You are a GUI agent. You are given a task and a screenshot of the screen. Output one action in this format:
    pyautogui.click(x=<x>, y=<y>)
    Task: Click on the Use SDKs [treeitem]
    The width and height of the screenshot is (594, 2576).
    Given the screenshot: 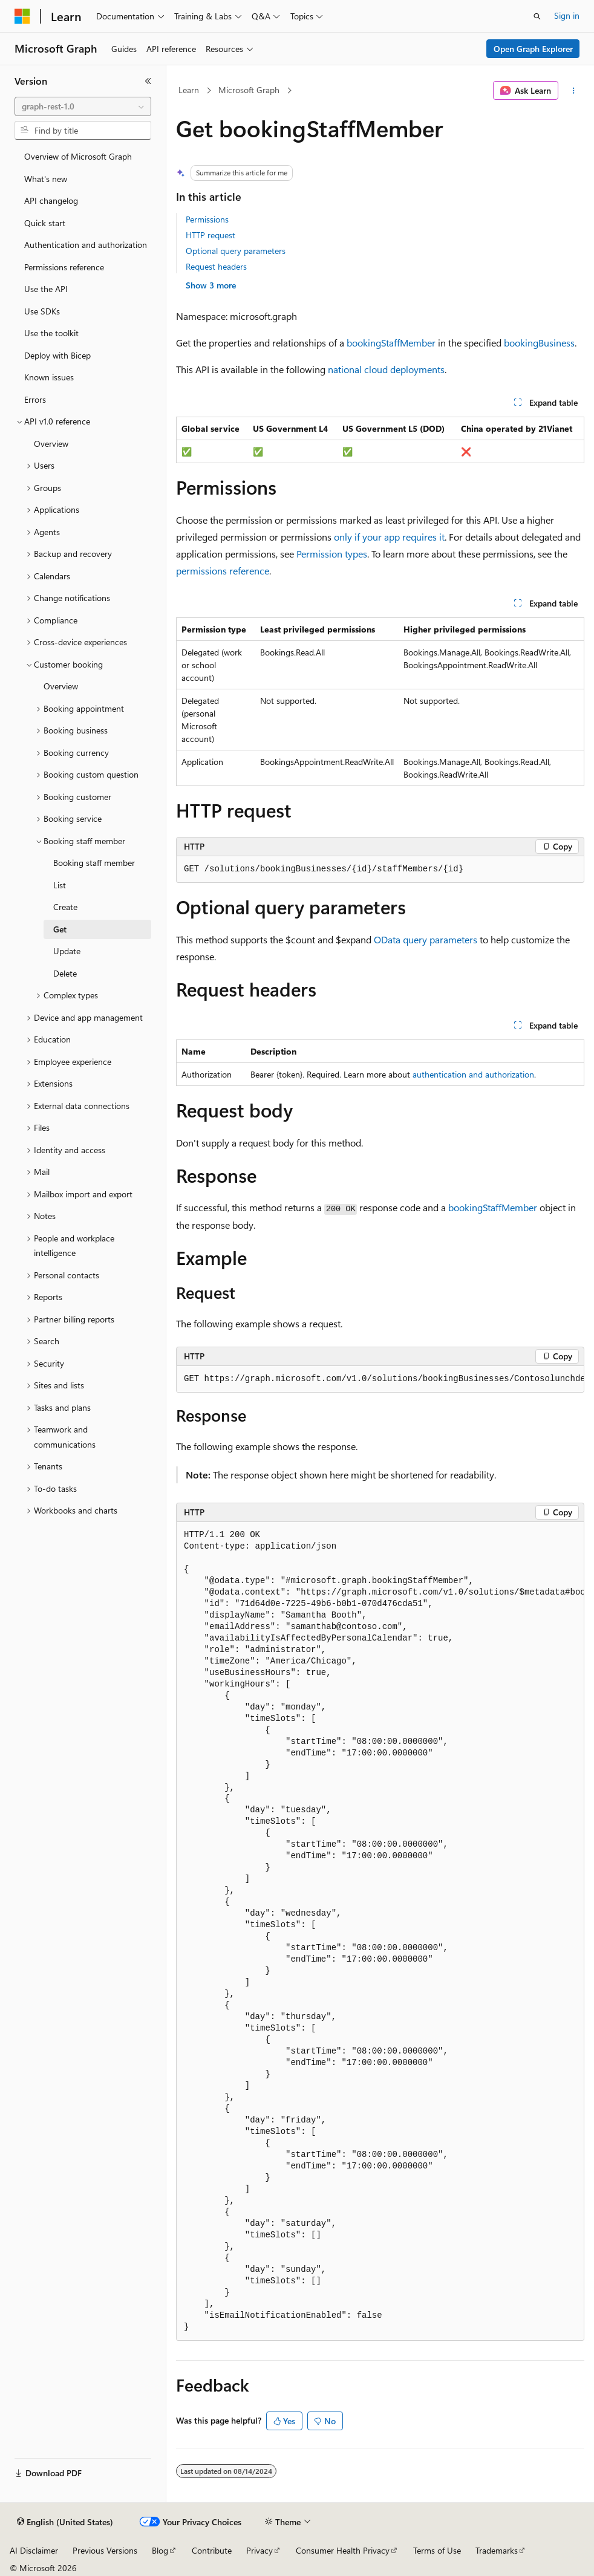 What is the action you would take?
    pyautogui.click(x=42, y=311)
    